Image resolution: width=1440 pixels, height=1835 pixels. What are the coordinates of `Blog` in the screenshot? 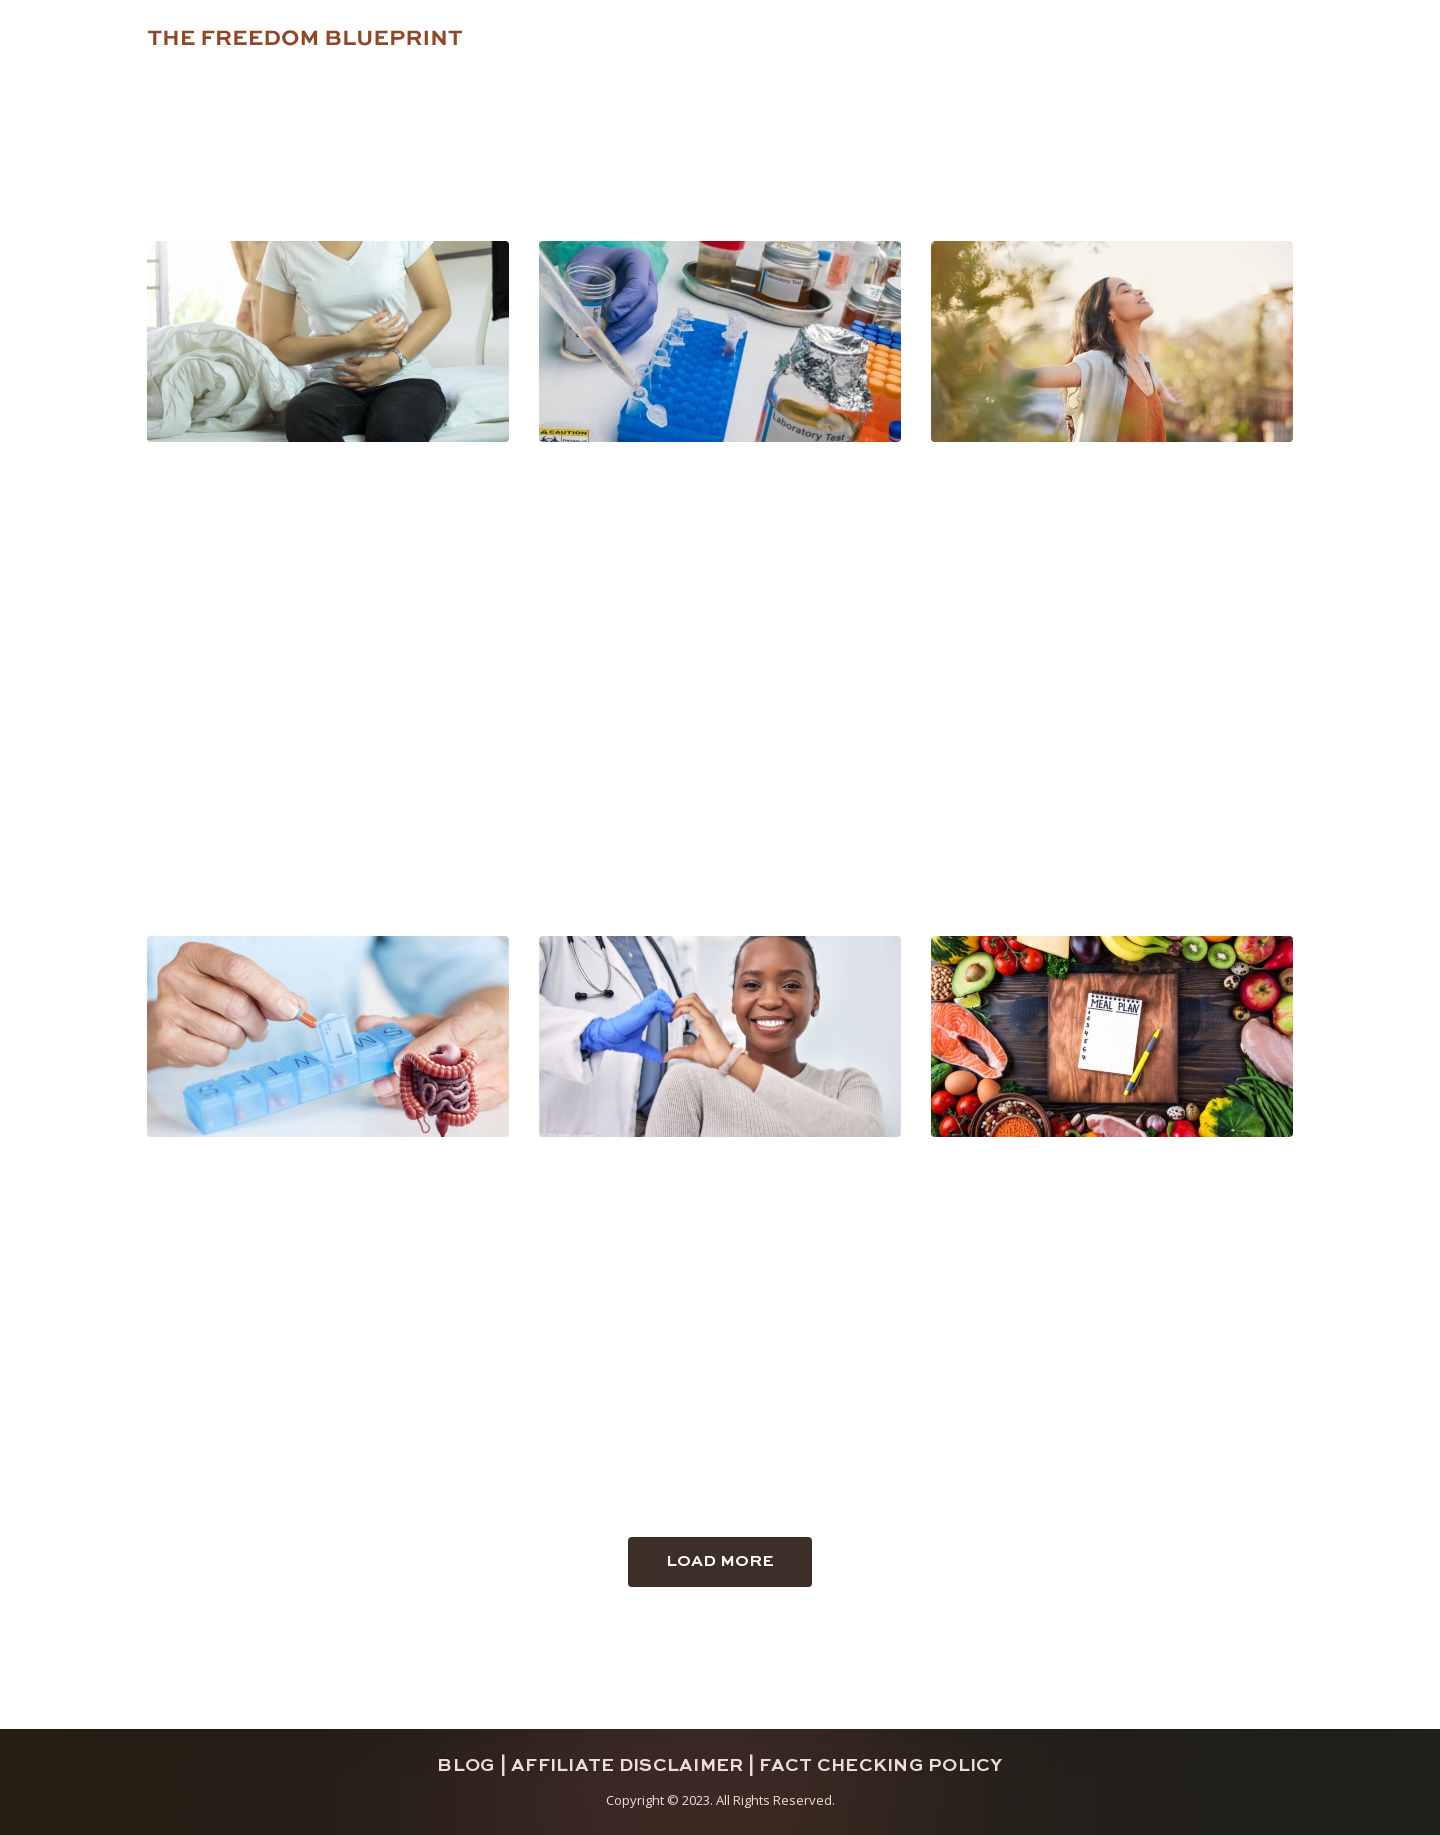 It's located at (466, 1766).